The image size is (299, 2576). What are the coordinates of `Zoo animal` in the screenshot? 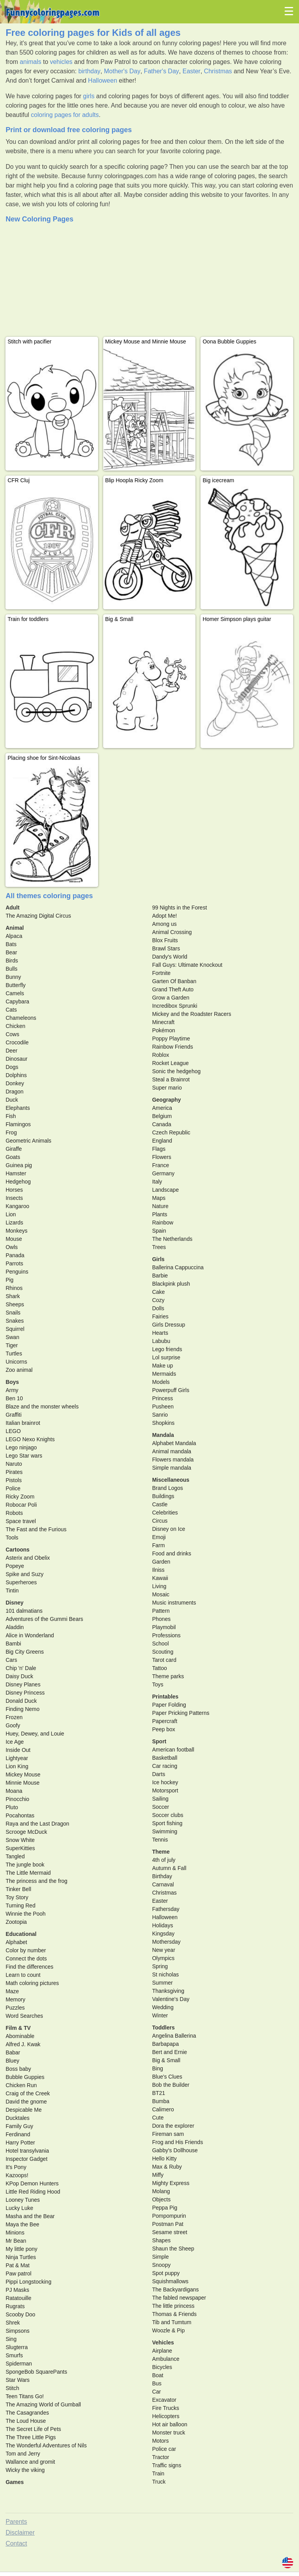 It's located at (18, 1370).